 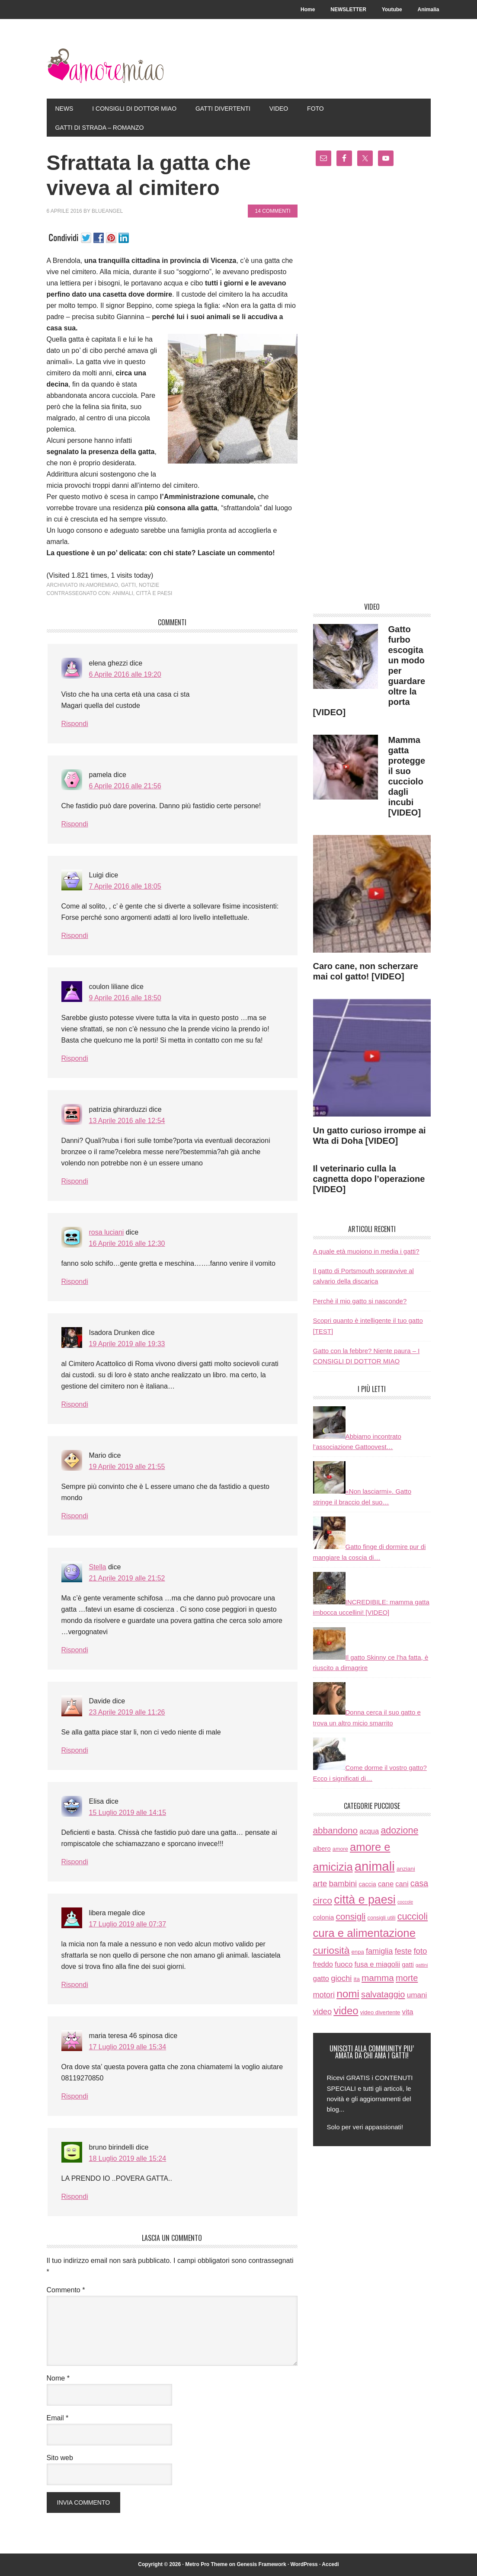 I want to click on città e paesi [città e paesi (369 elementi)], so click(x=365, y=1899).